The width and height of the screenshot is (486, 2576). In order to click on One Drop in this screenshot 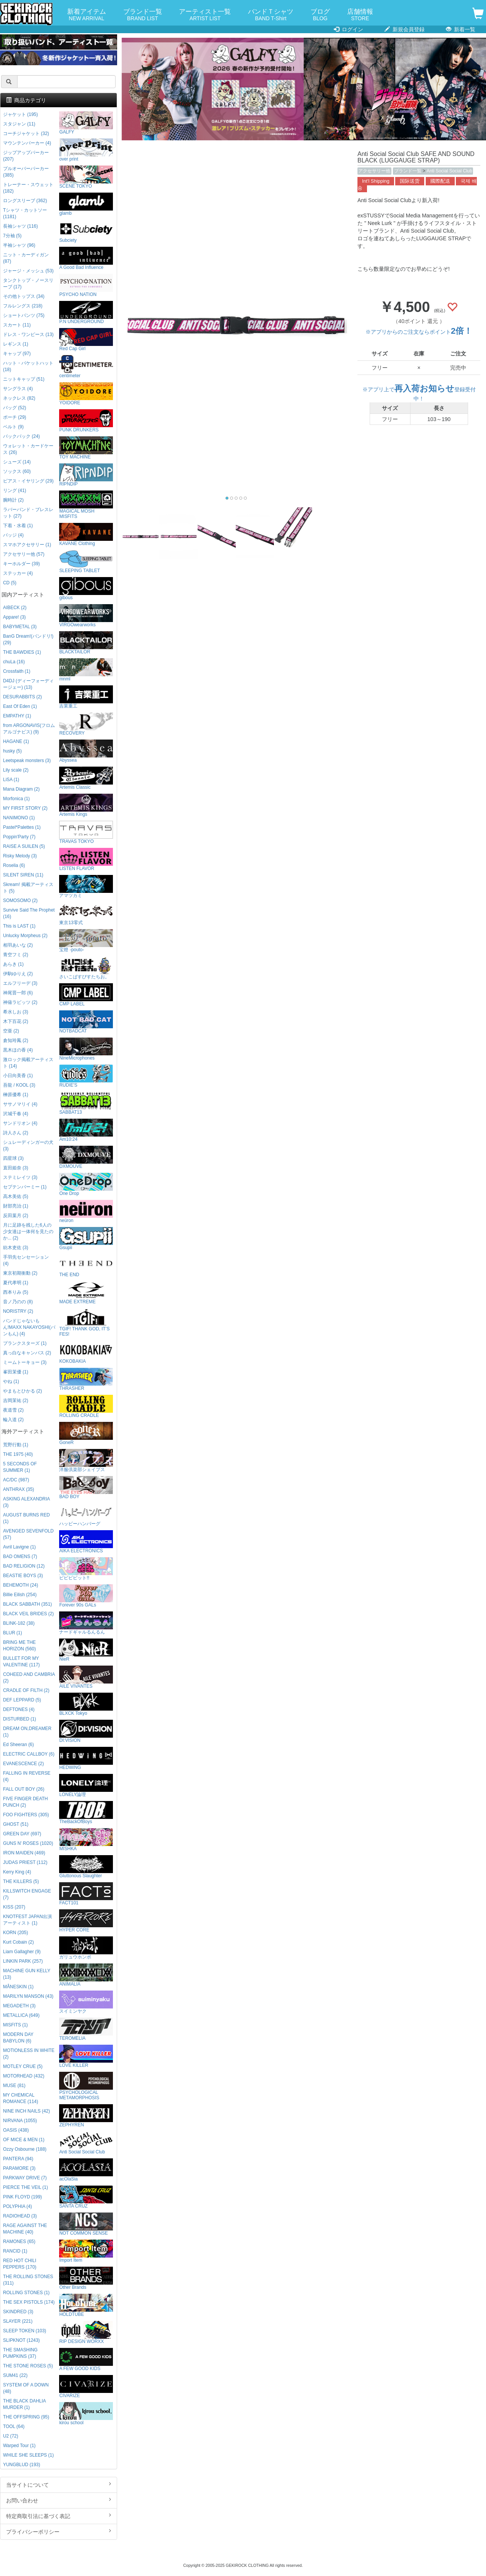, I will do `click(86, 1184)`.